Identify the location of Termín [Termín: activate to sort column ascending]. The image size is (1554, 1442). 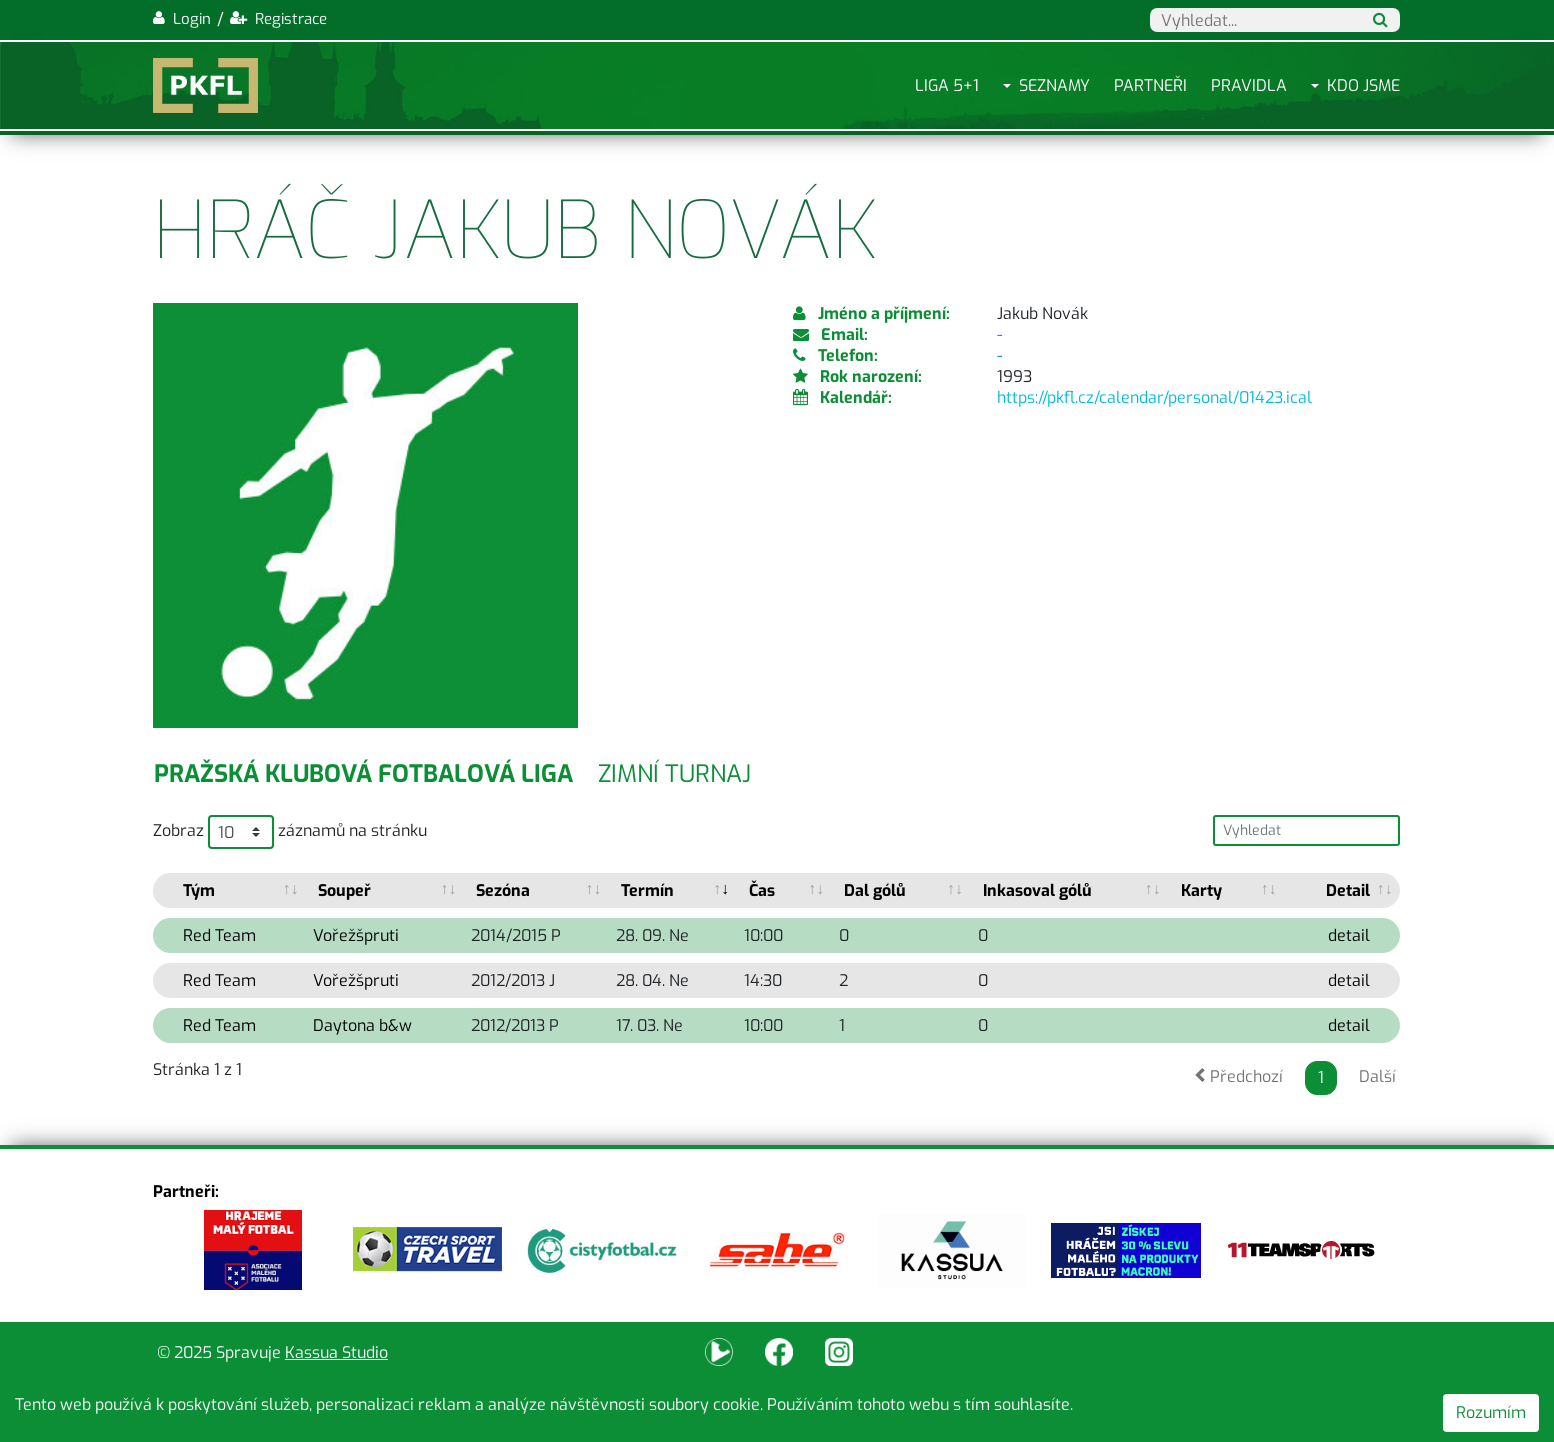
(647, 890).